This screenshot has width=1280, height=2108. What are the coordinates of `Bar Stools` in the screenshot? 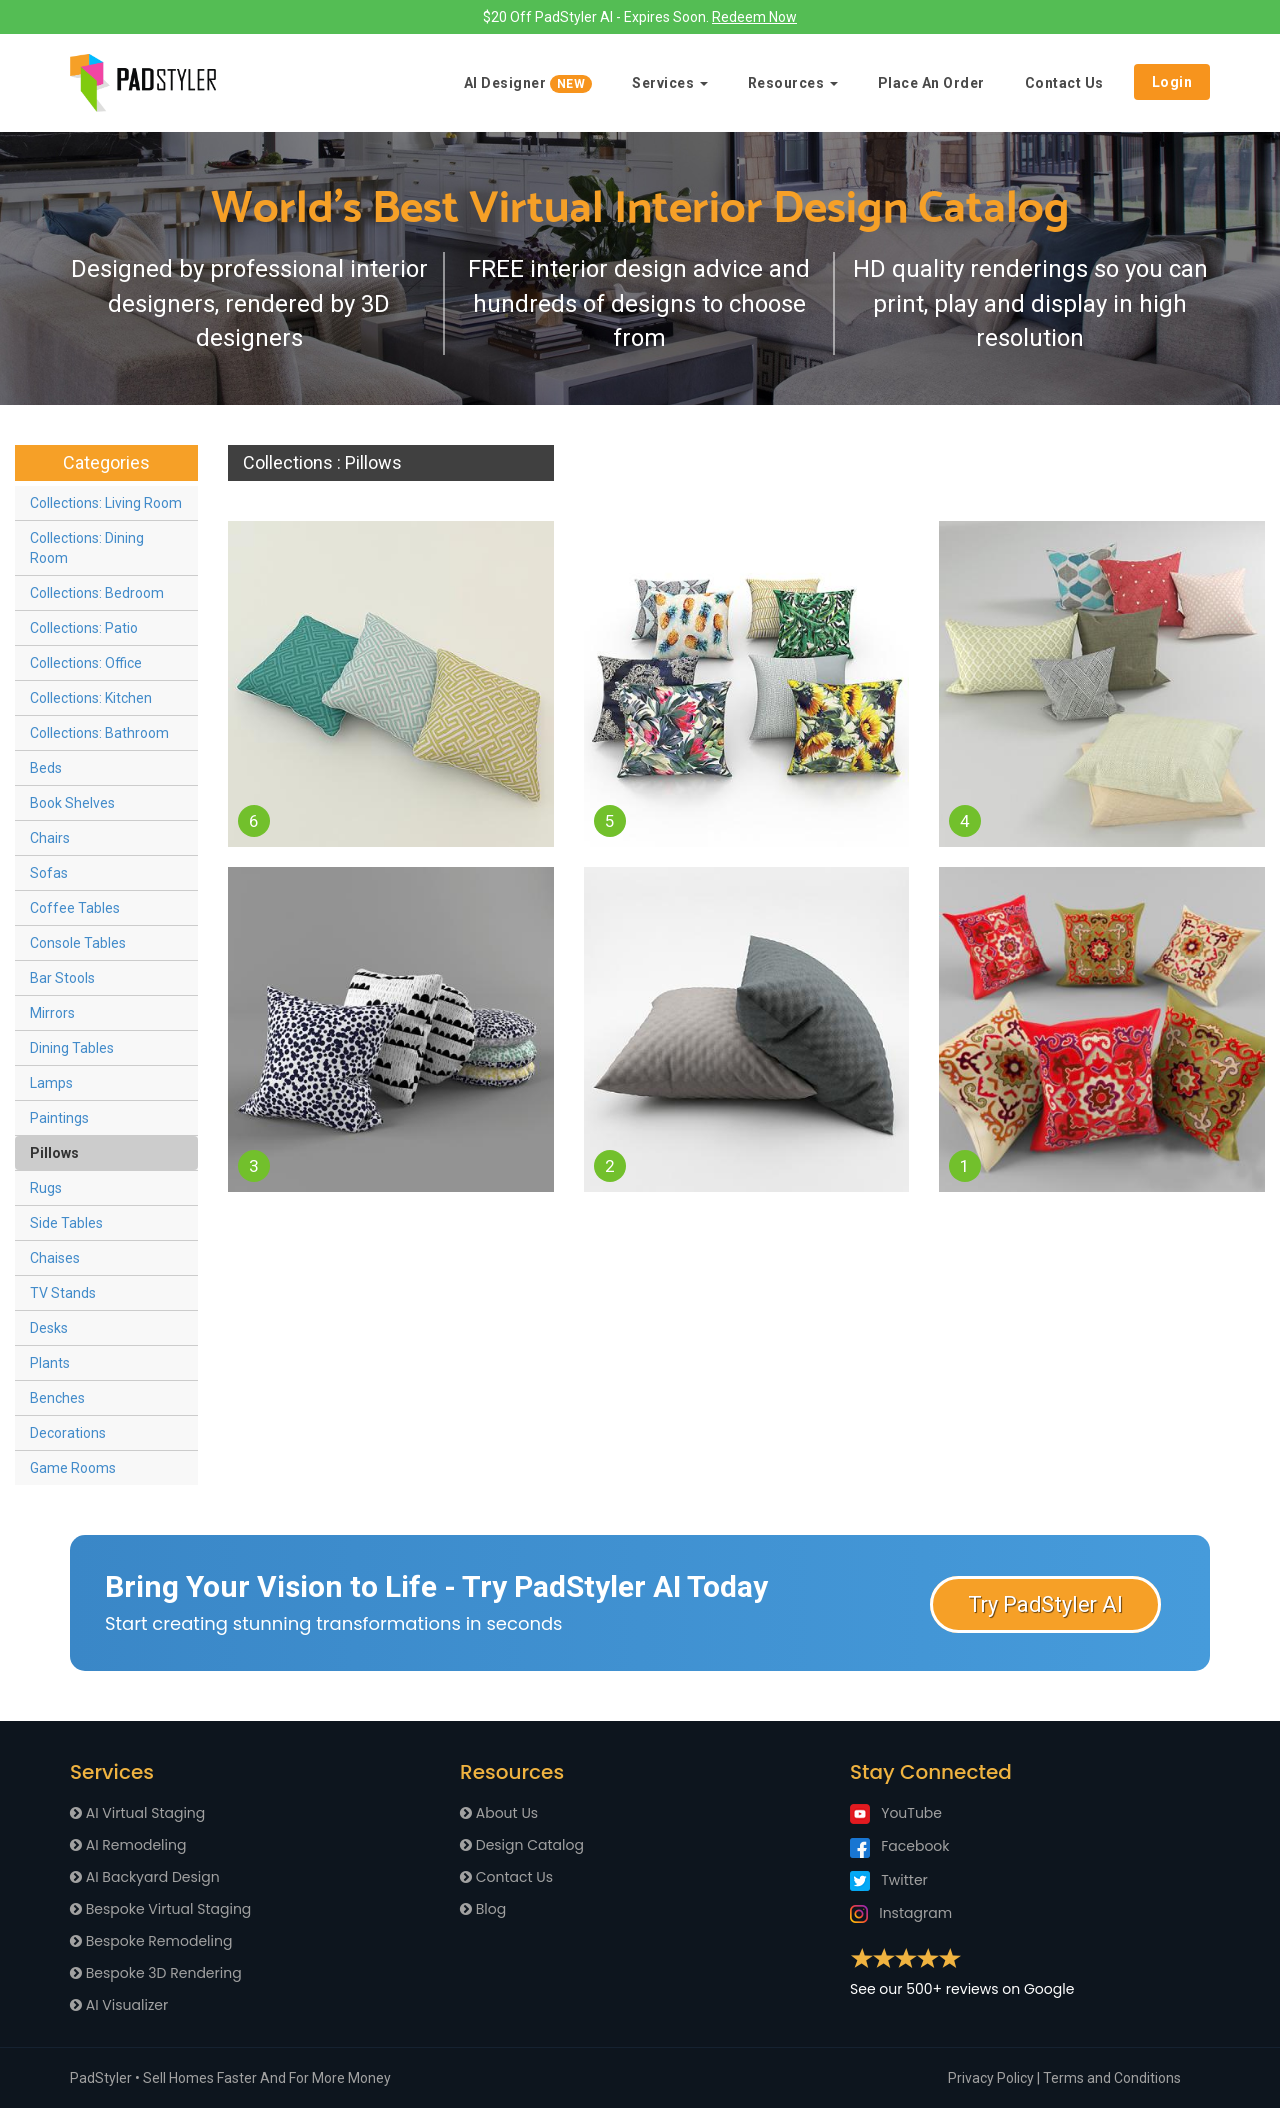 It's located at (62, 978).